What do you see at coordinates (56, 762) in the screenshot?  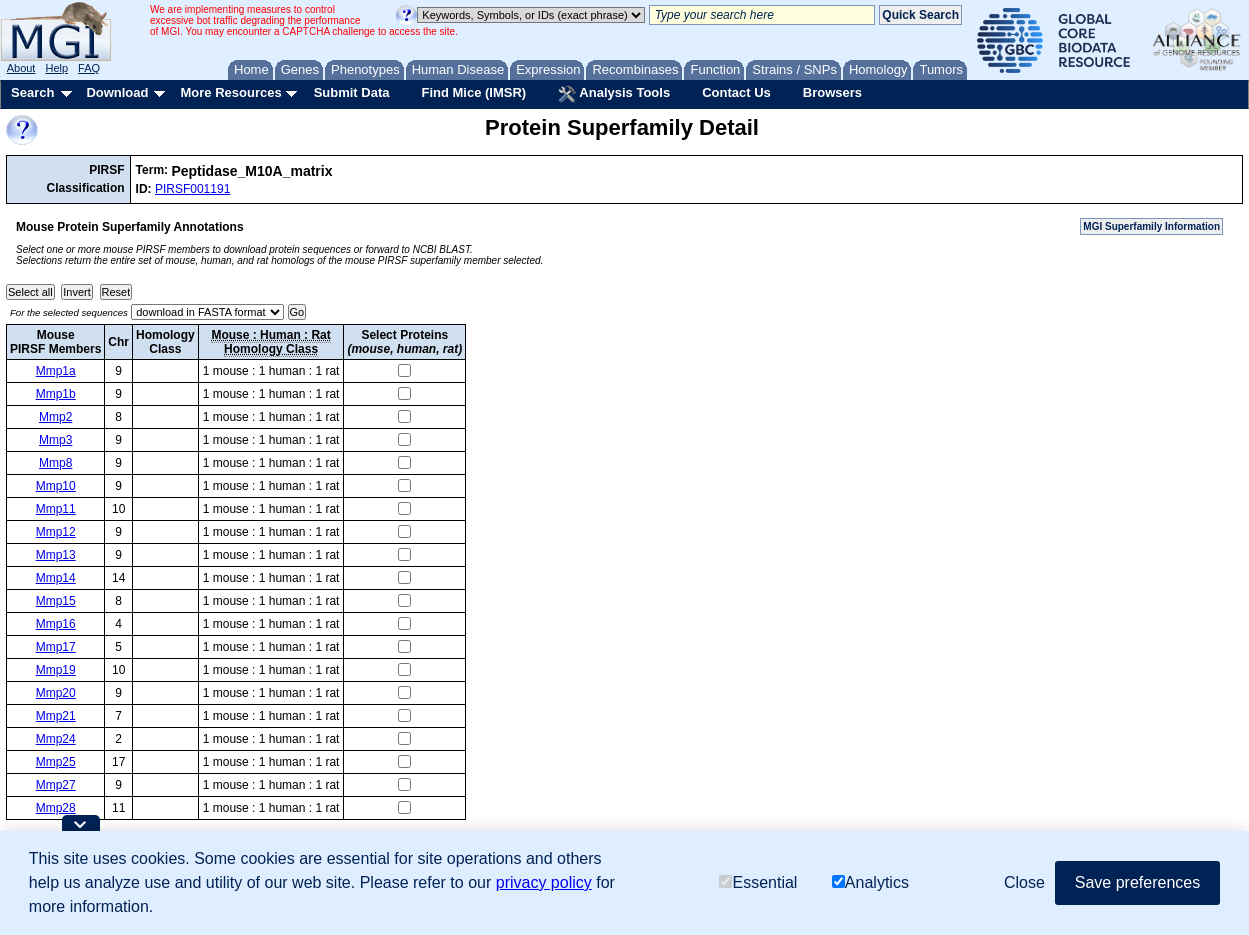 I see `Mmp25` at bounding box center [56, 762].